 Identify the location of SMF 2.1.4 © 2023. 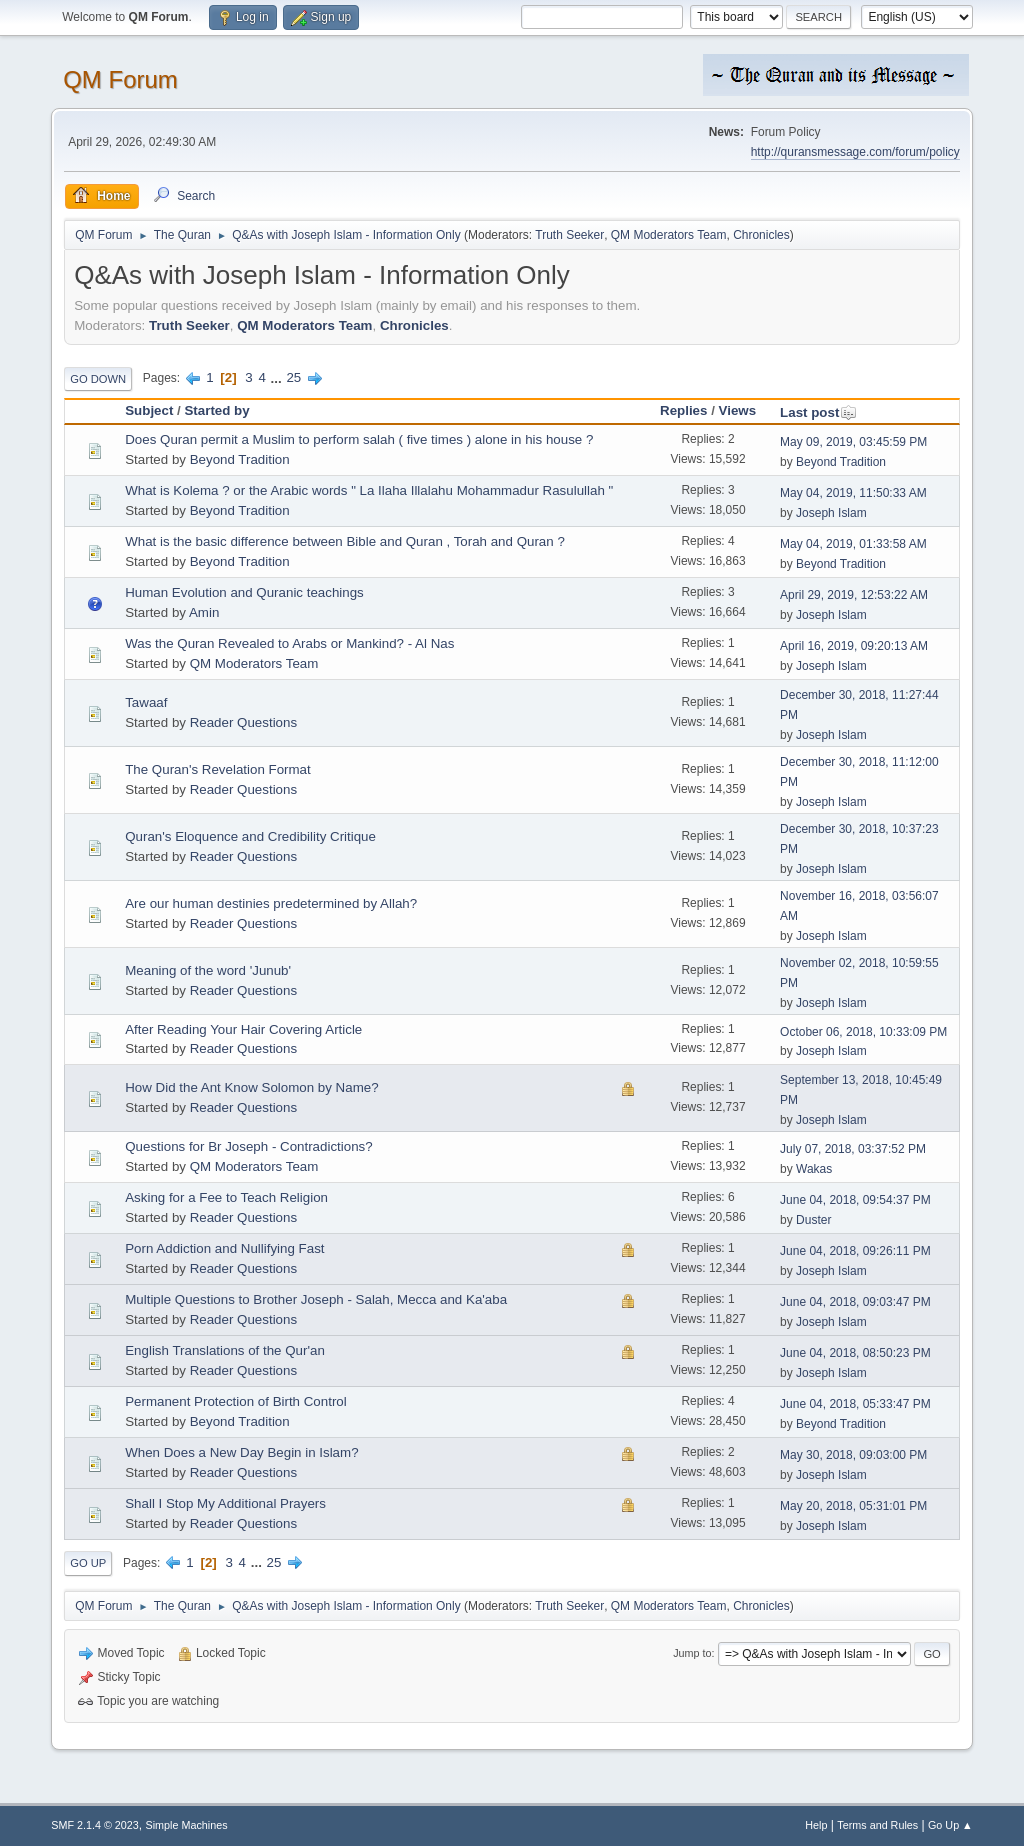
(95, 1825).